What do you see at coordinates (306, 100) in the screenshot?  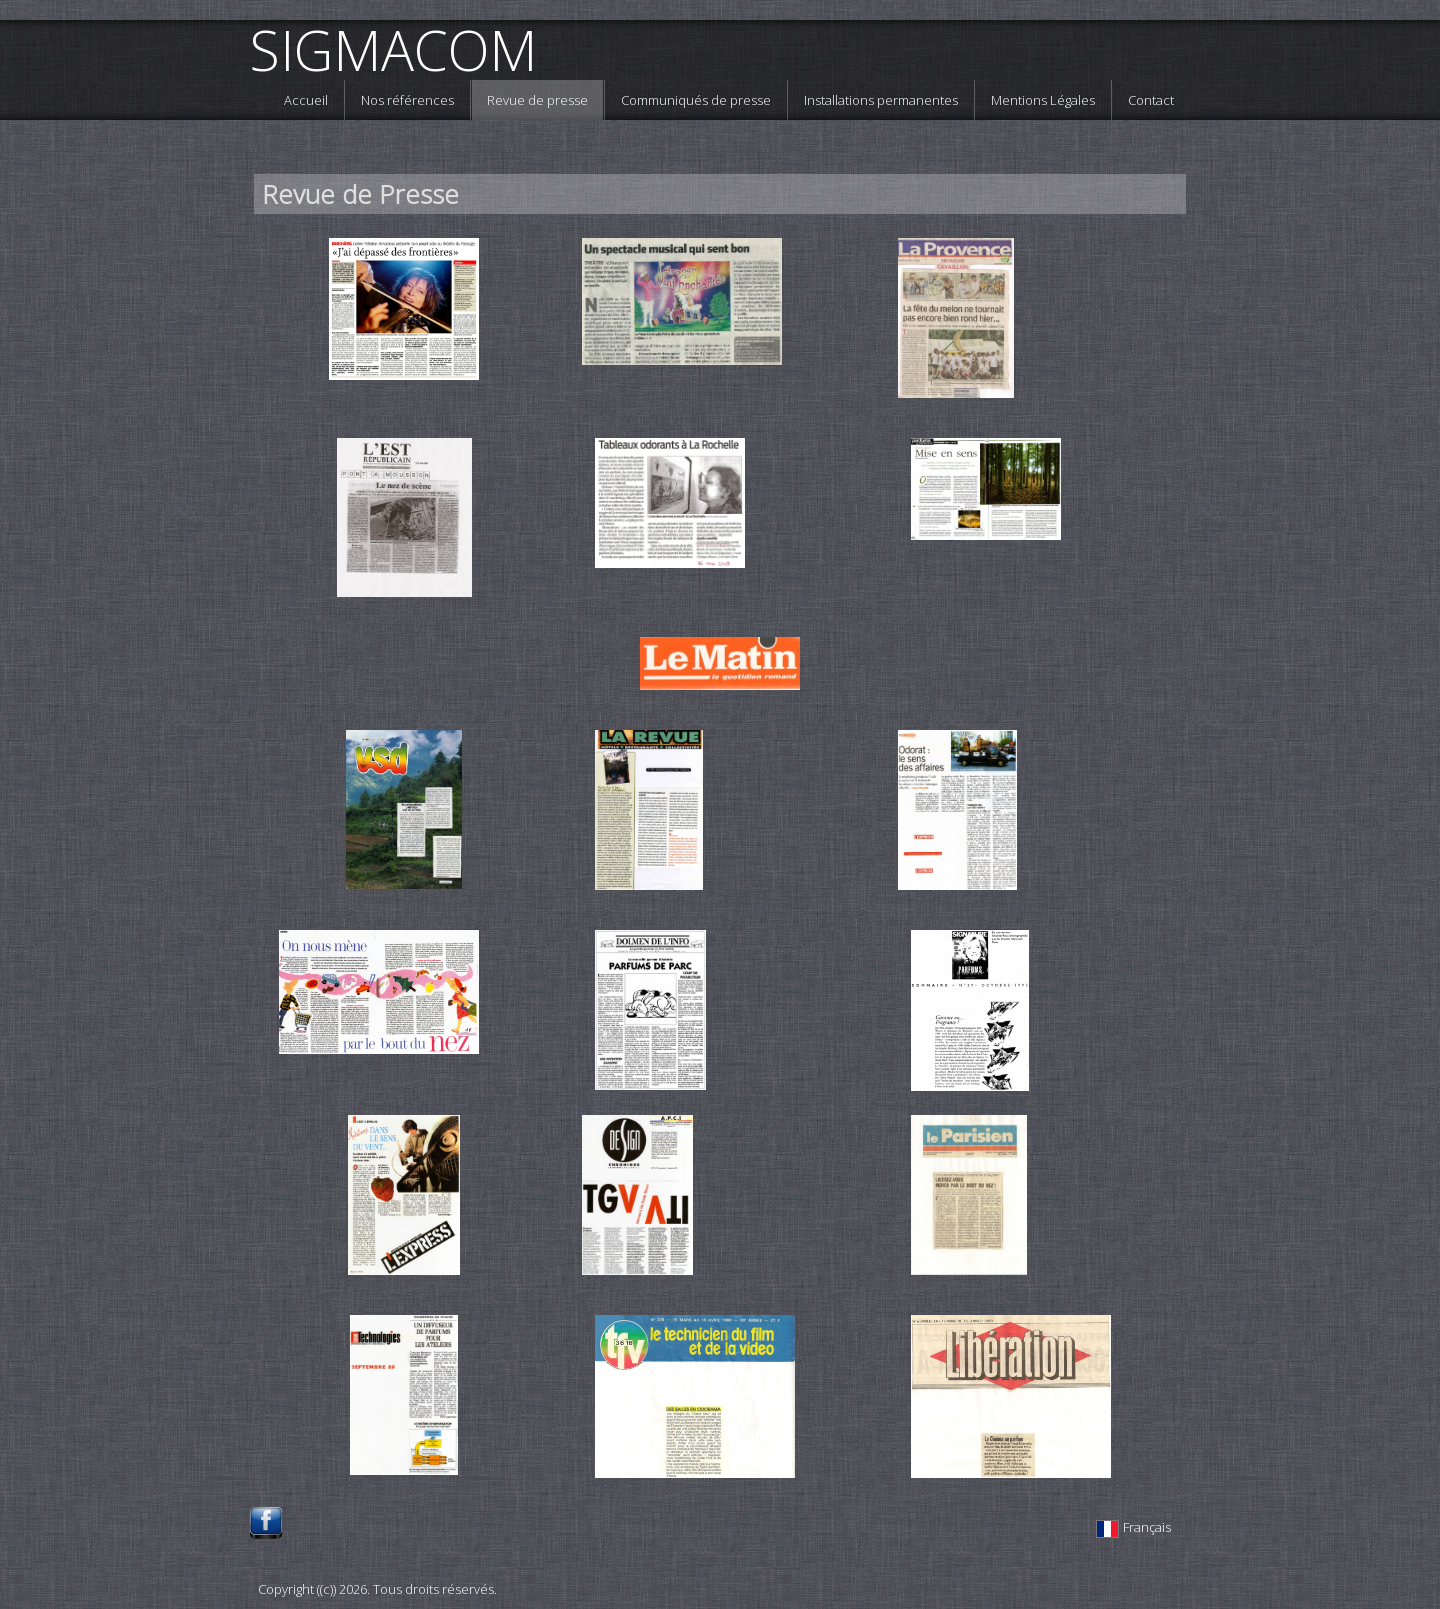 I see `Accueil` at bounding box center [306, 100].